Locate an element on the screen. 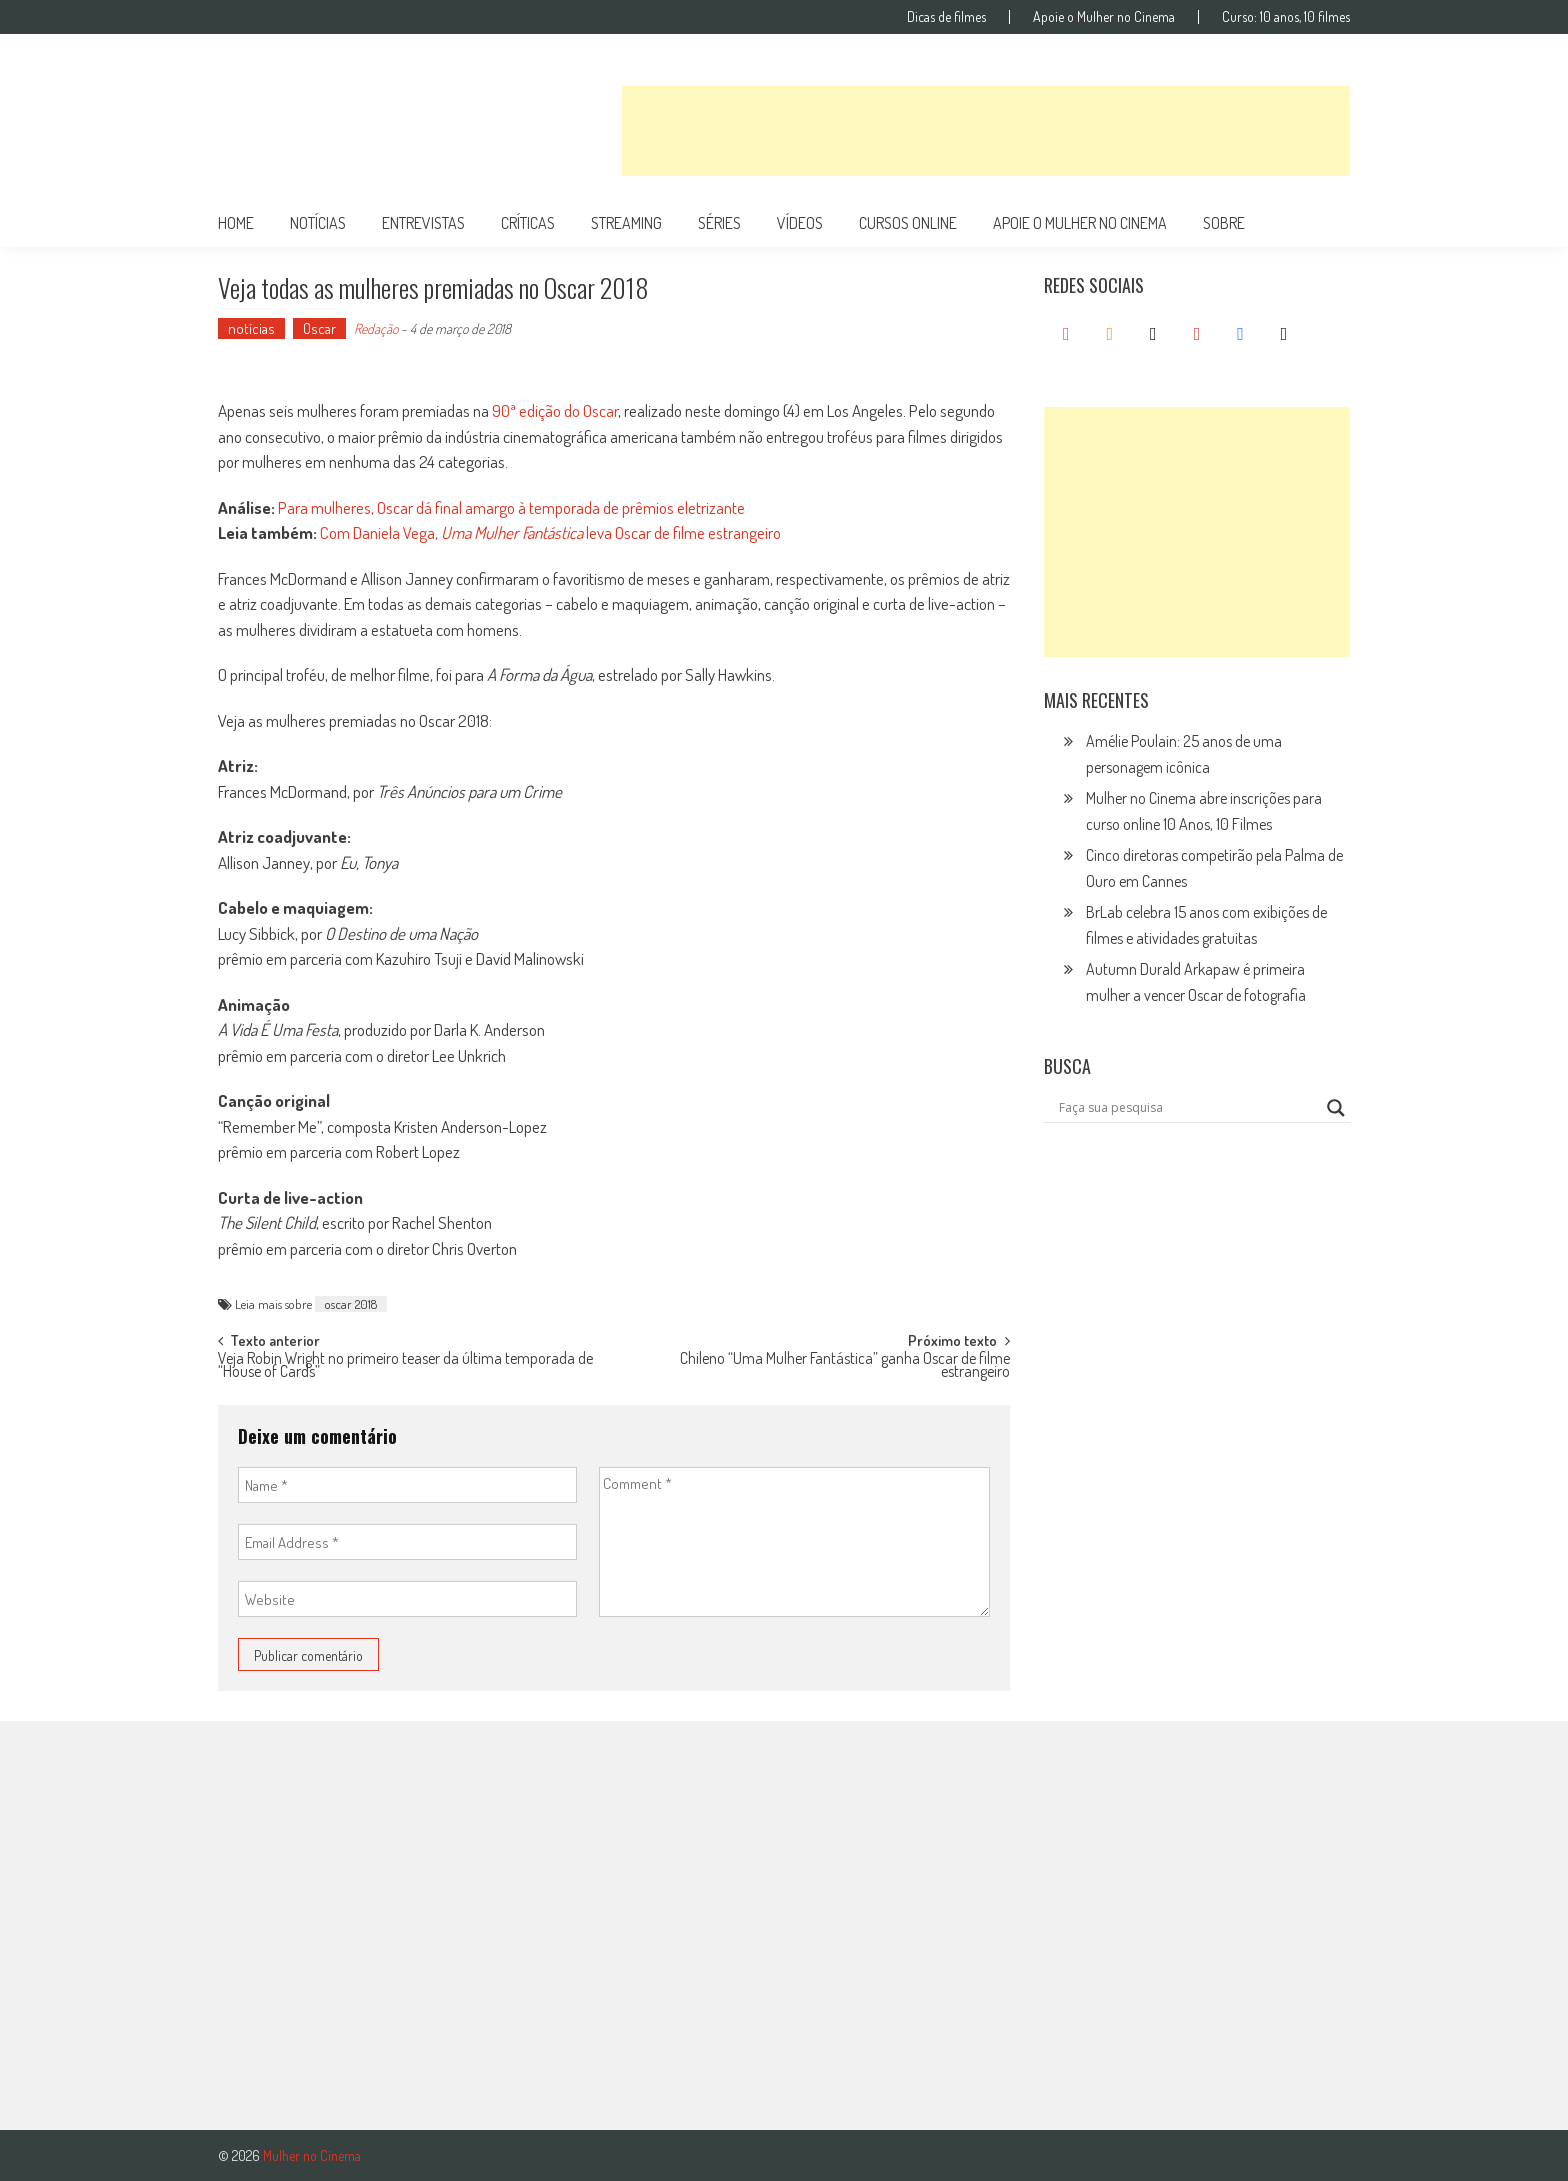  [Search magnifier button] is located at coordinates (1336, 1108).